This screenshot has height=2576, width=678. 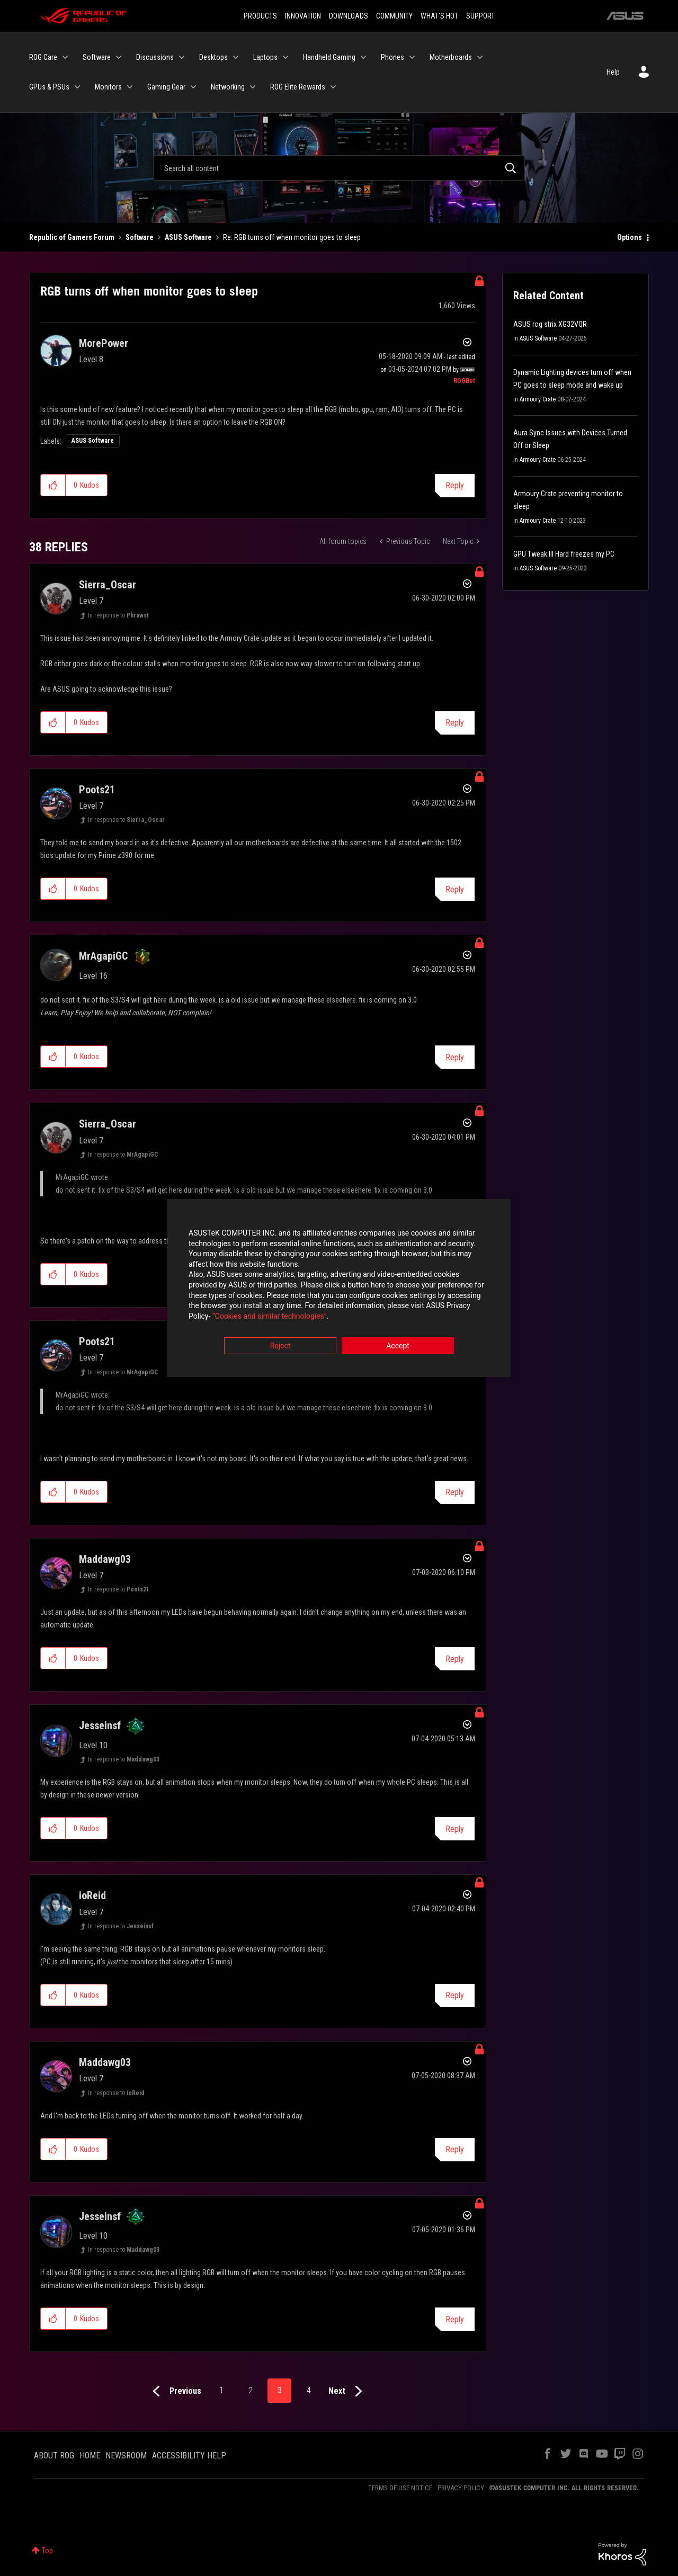 What do you see at coordinates (103, 343) in the screenshot?
I see `[View Profile of MorePower]` at bounding box center [103, 343].